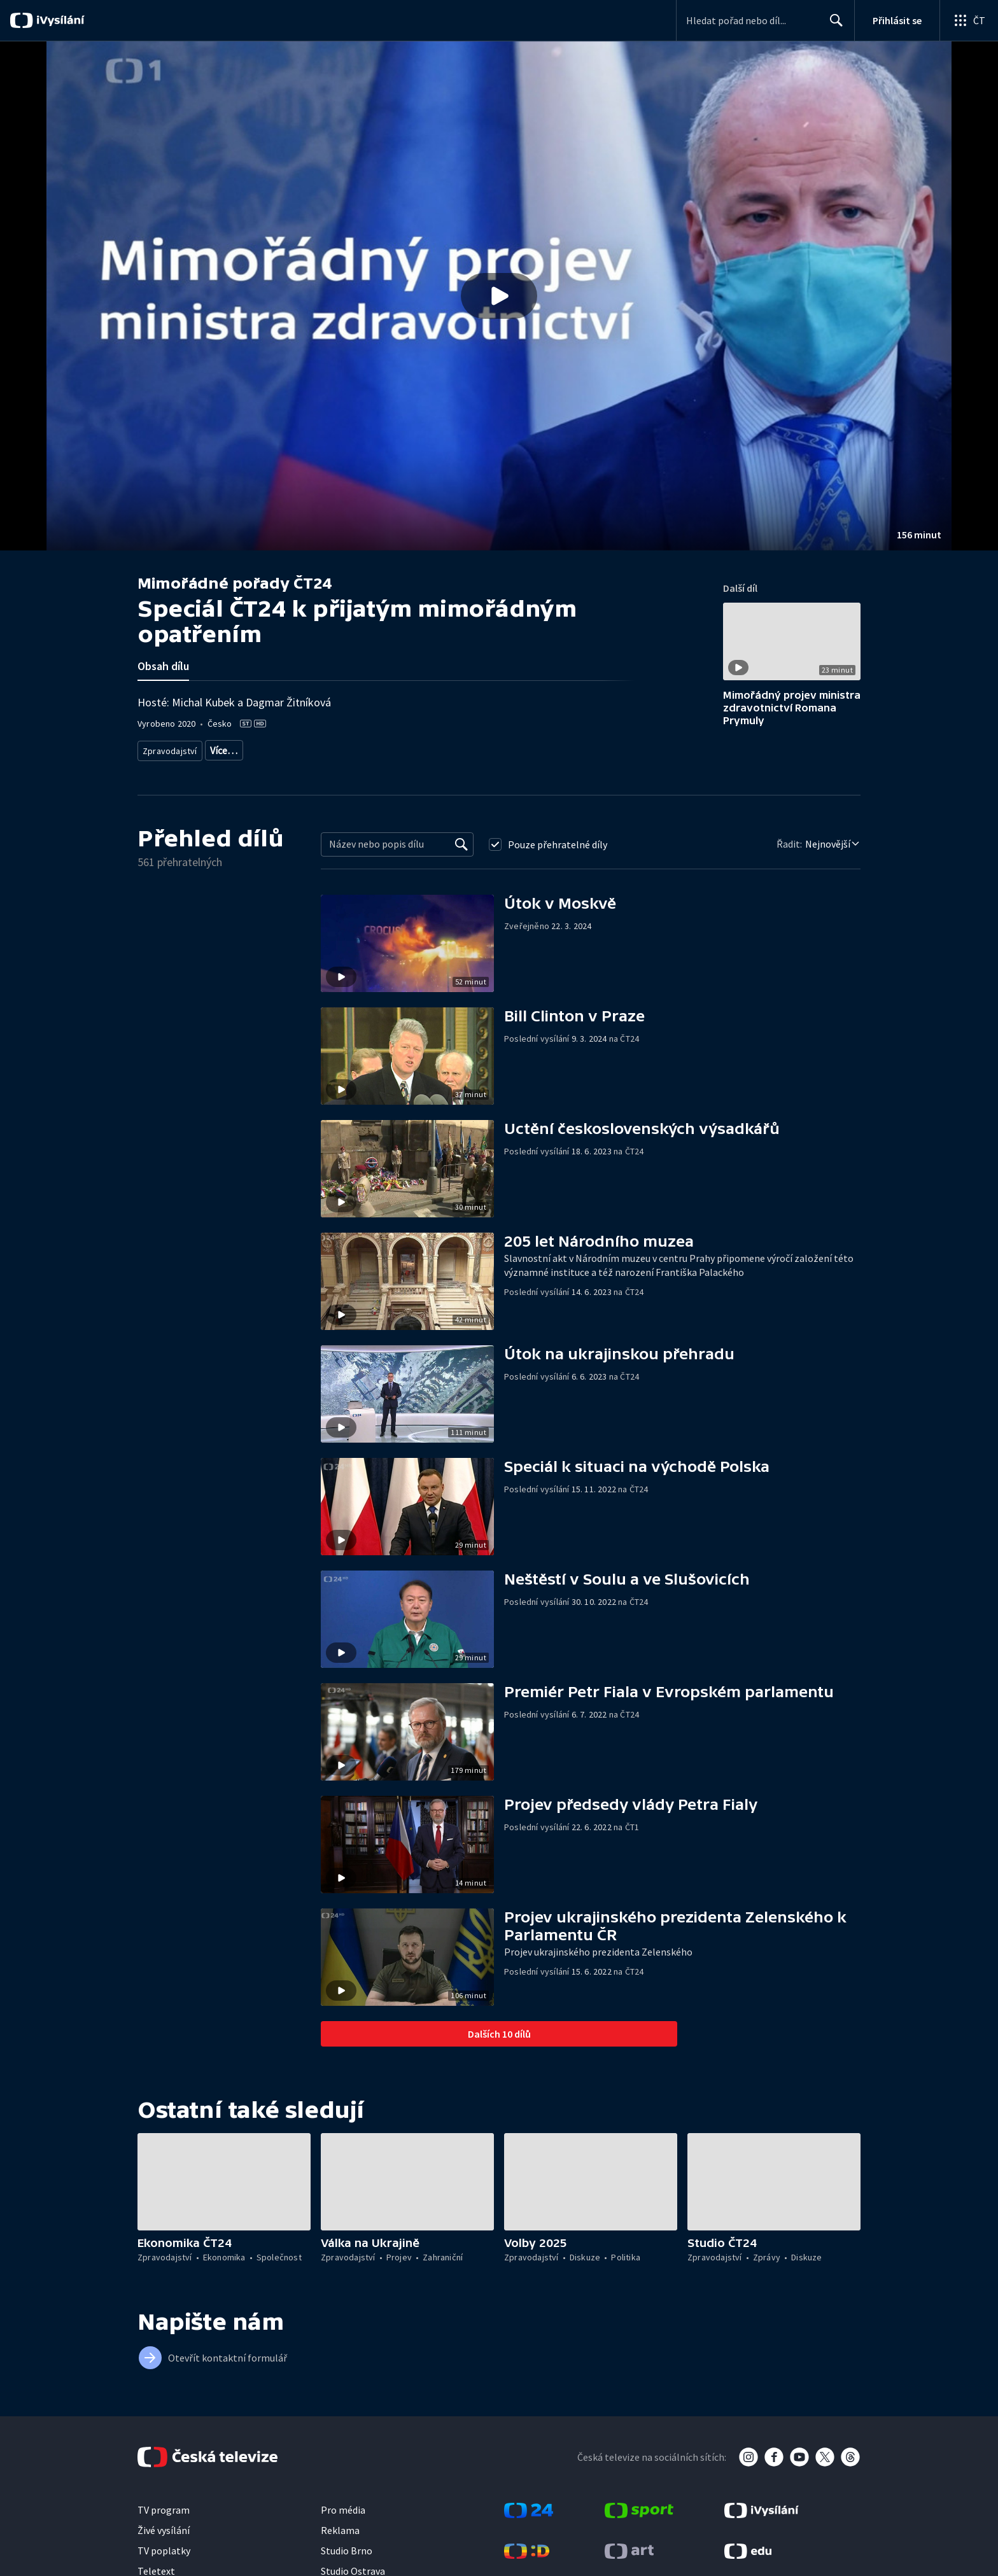 The height and width of the screenshot is (2576, 998). I want to click on [Přehrát video s názvem Speciál ČT24 k přijatým mimořádným opatřením], so click(499, 296).